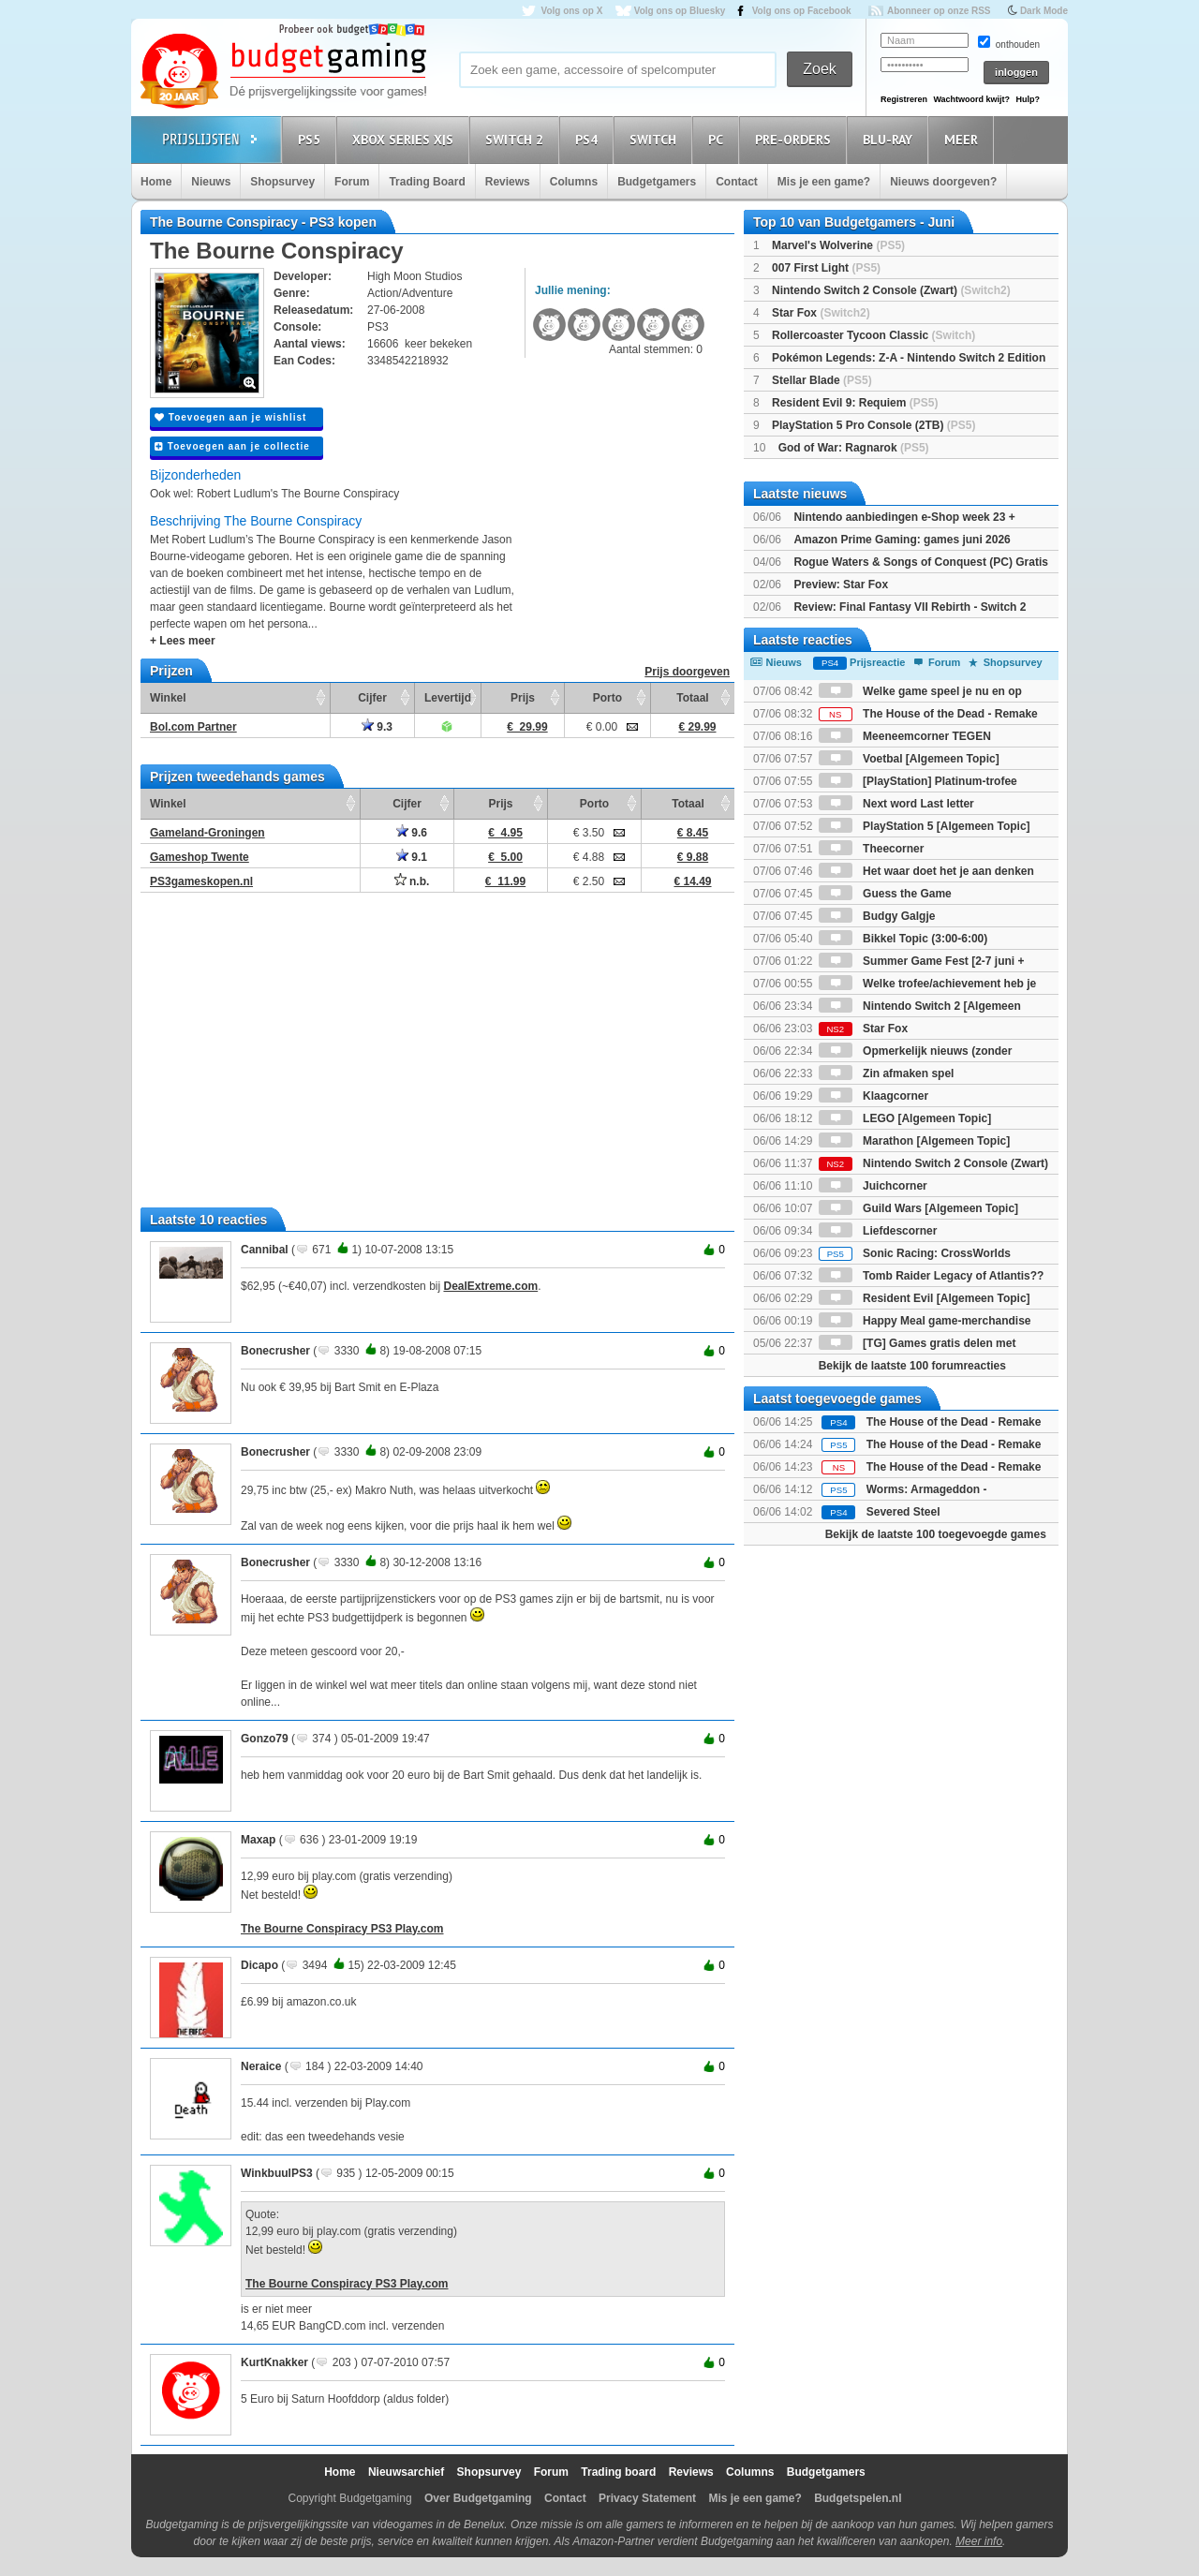  What do you see at coordinates (878, 1230) in the screenshot?
I see `Liefdescorner` at bounding box center [878, 1230].